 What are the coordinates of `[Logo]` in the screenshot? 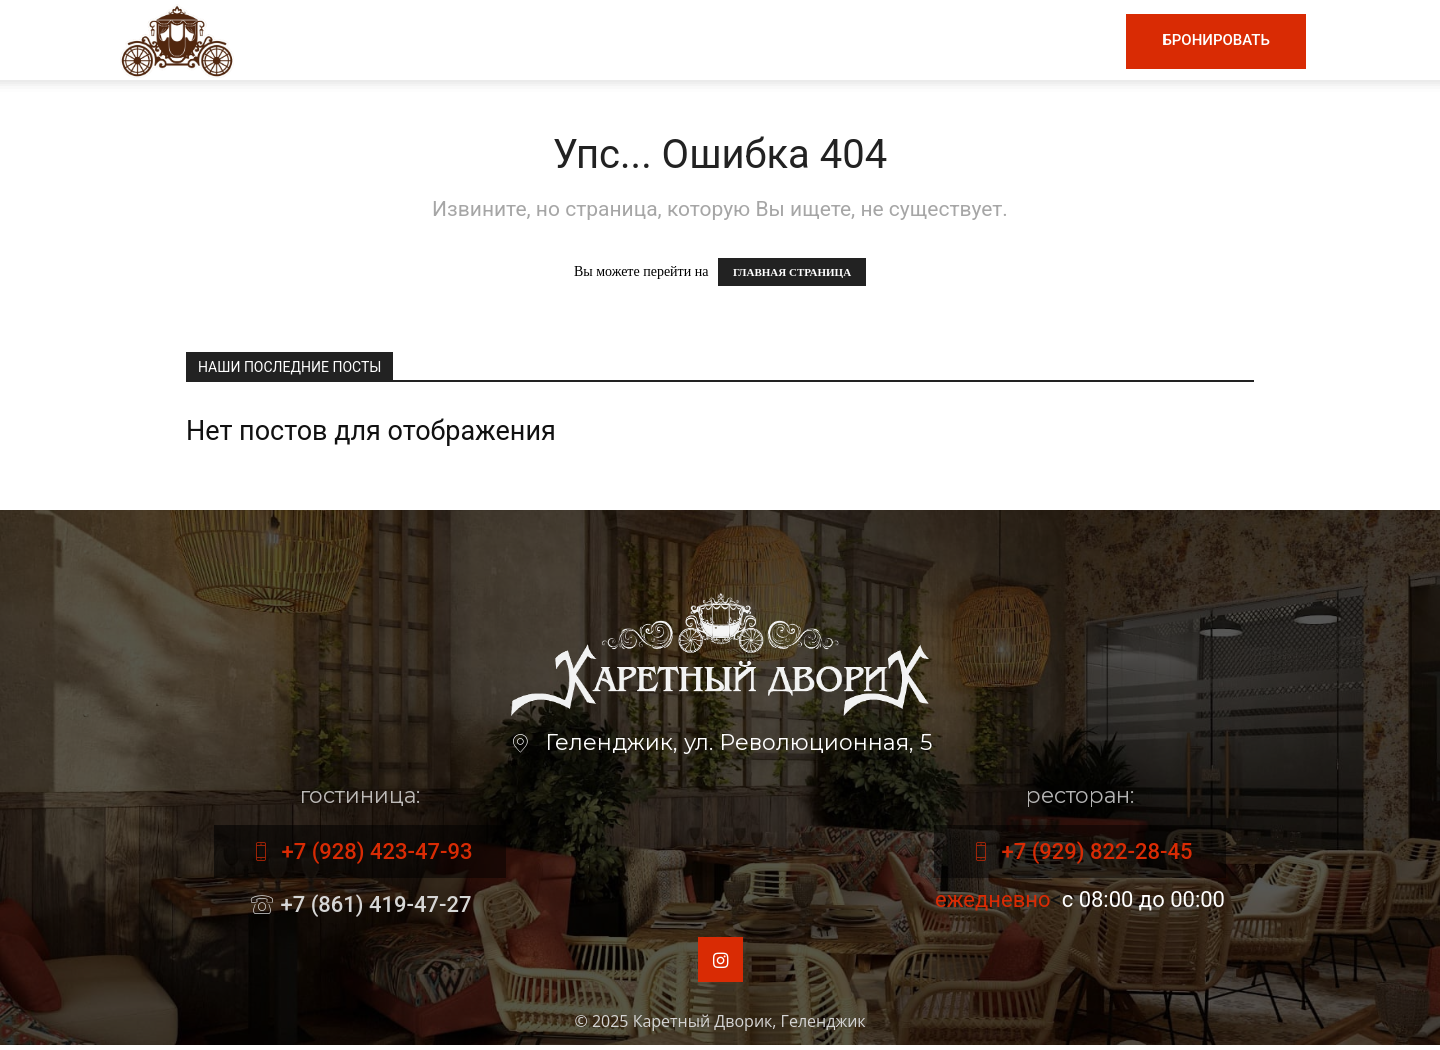 It's located at (177, 39).